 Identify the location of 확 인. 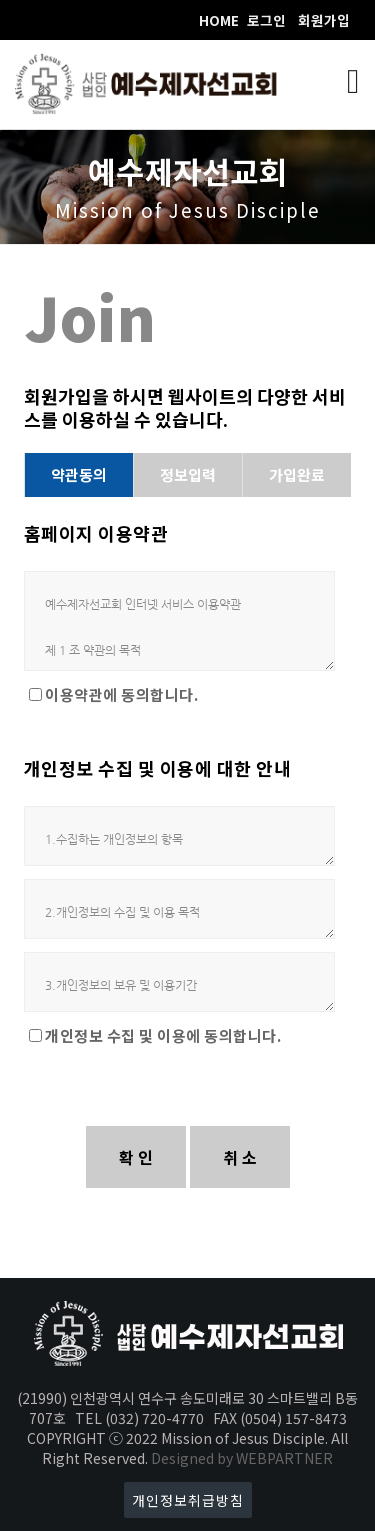
(136, 1157).